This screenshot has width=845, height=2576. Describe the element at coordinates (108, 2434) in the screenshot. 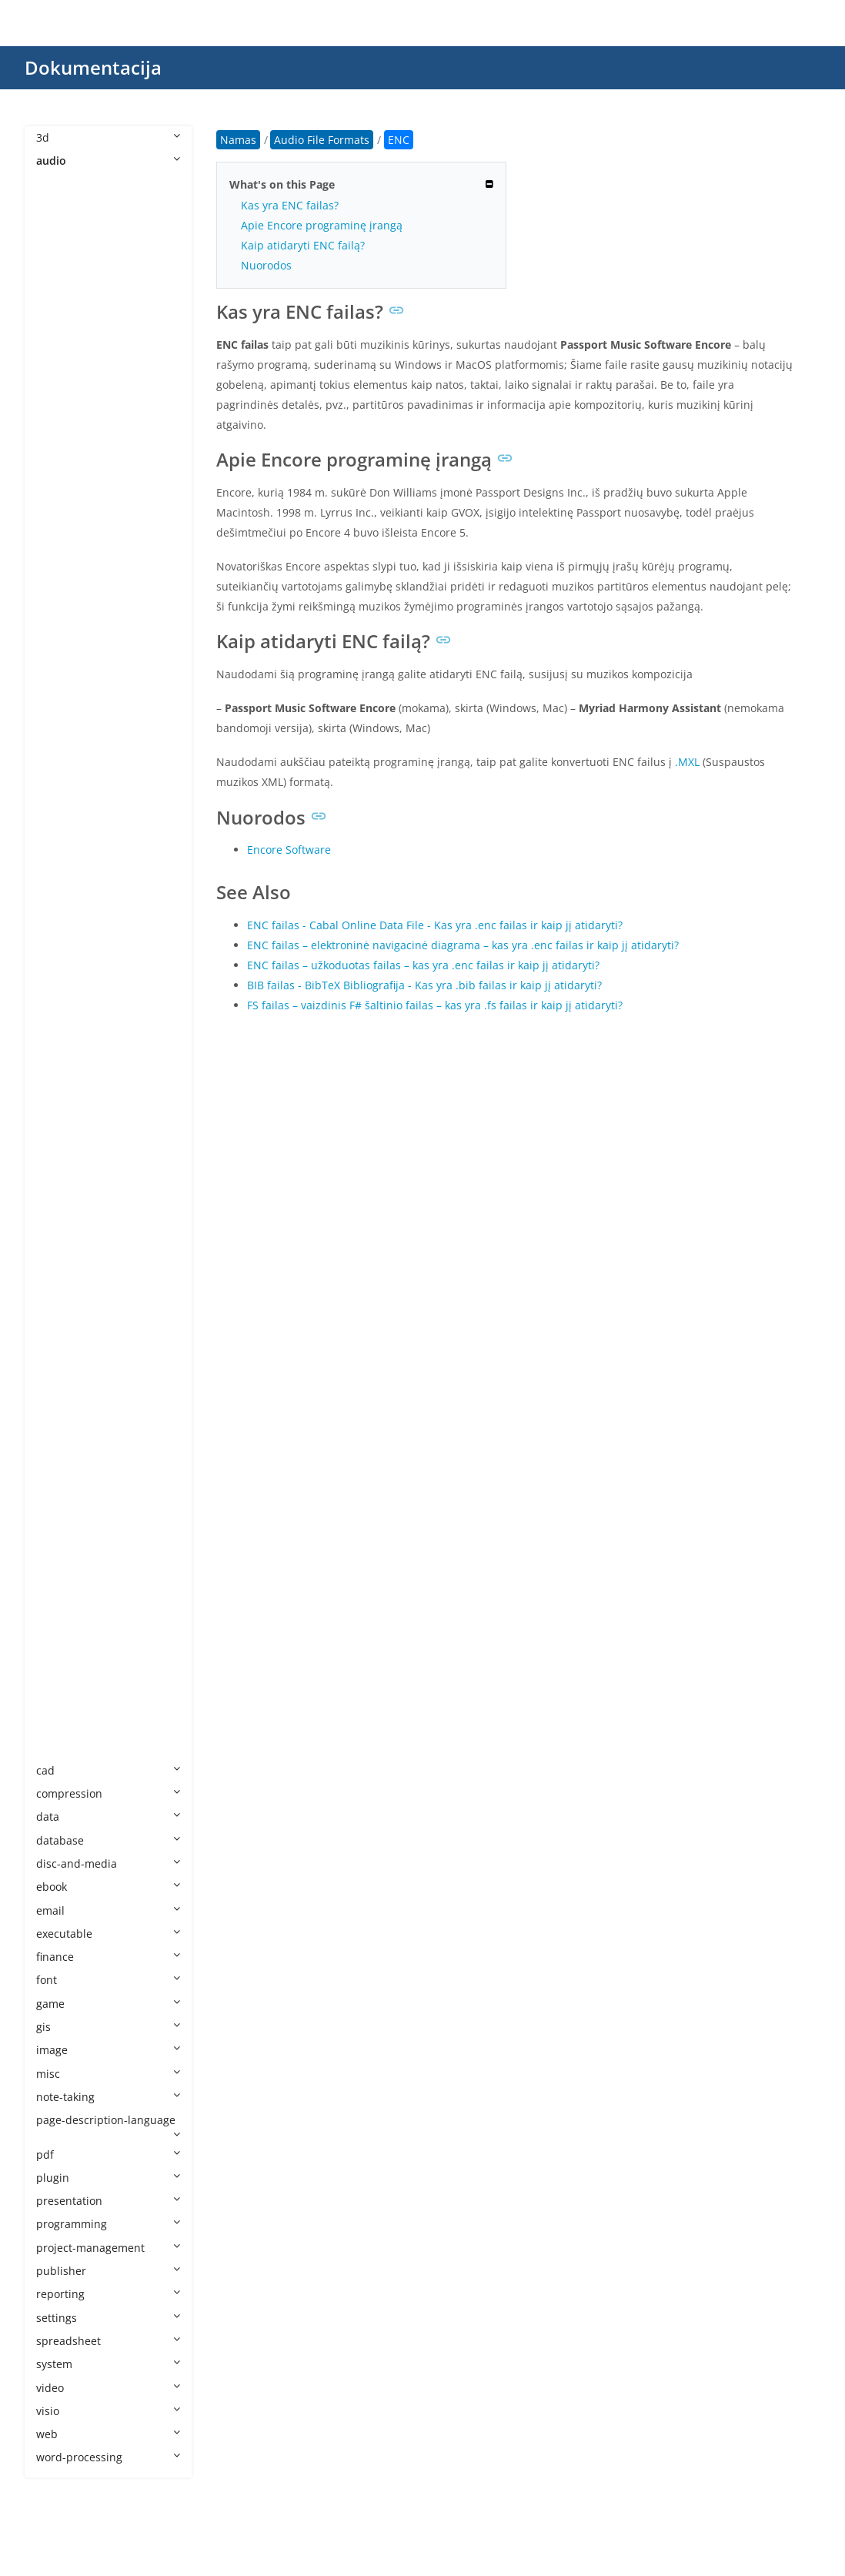

I see `web` at that location.